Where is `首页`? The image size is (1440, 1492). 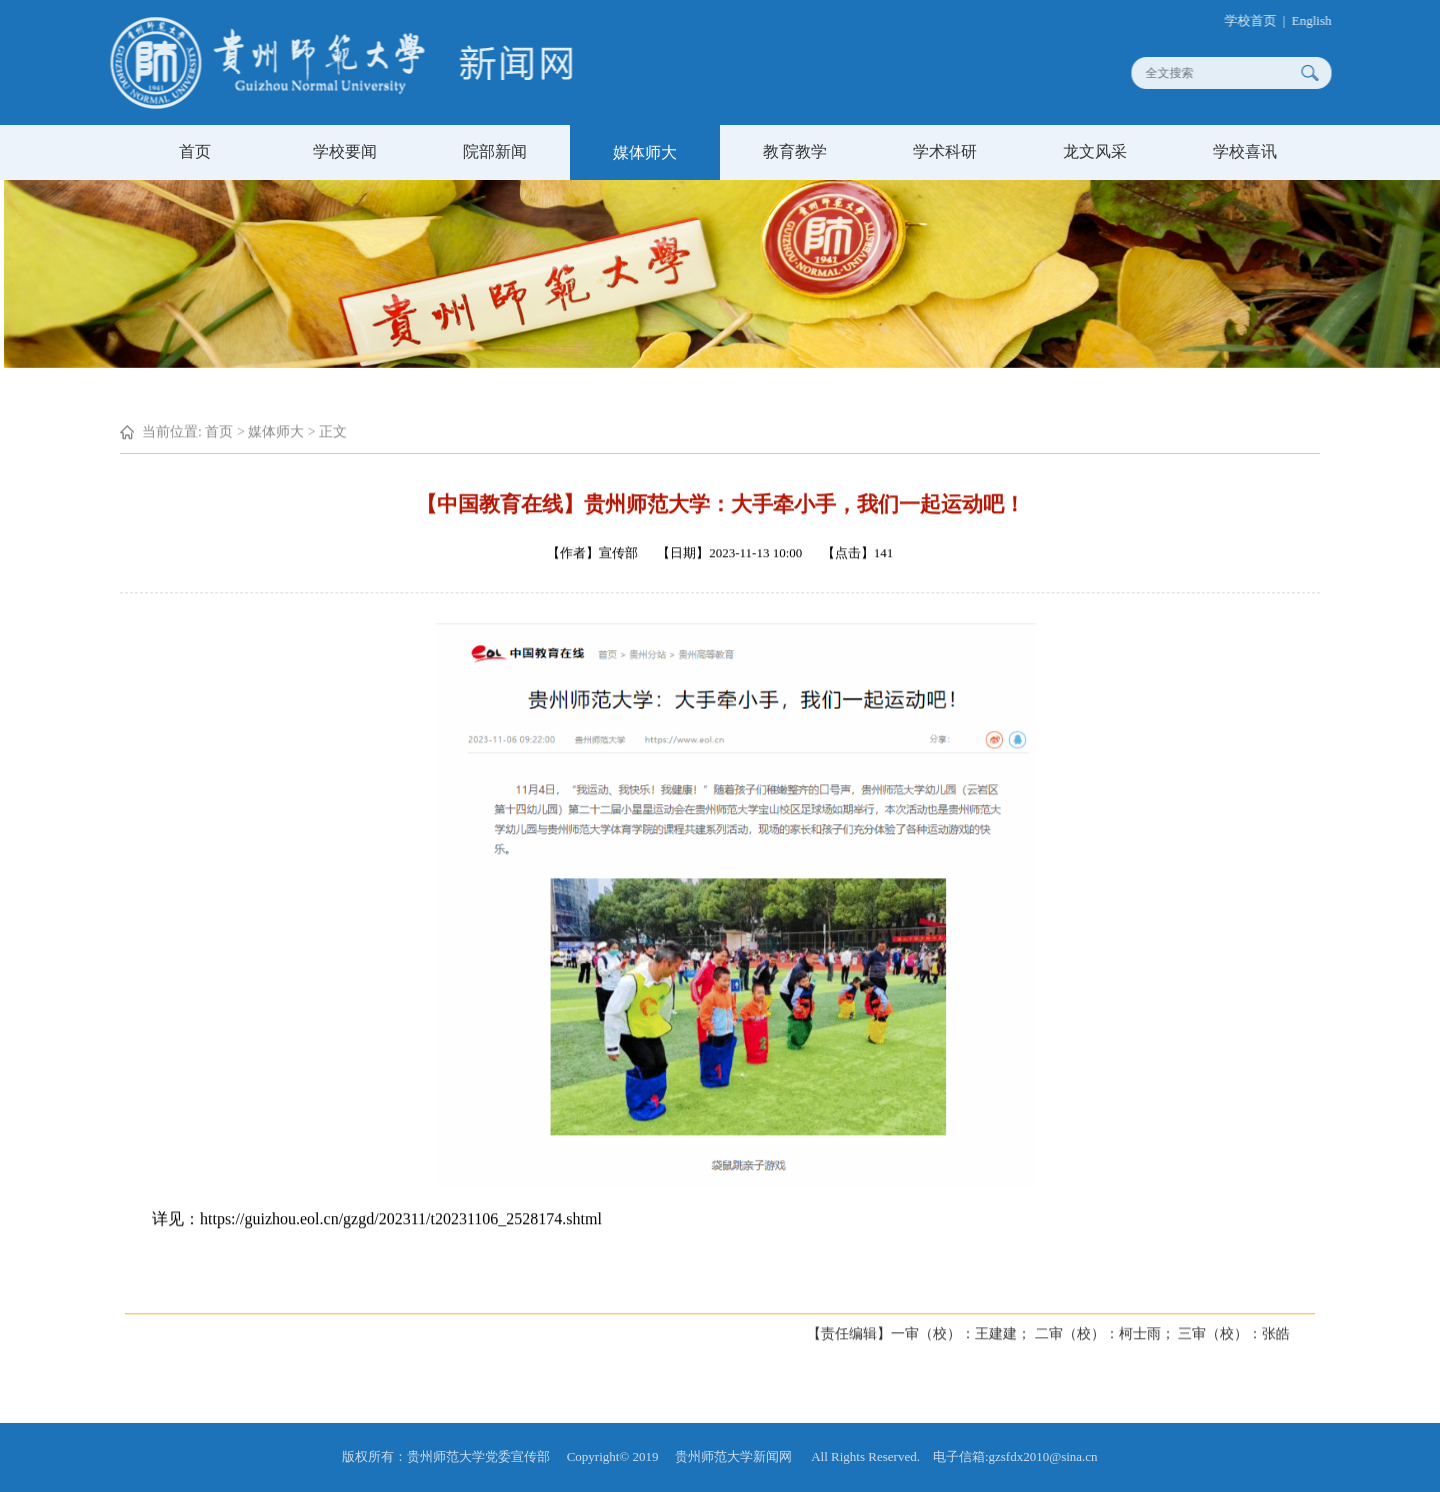 首页 is located at coordinates (195, 151).